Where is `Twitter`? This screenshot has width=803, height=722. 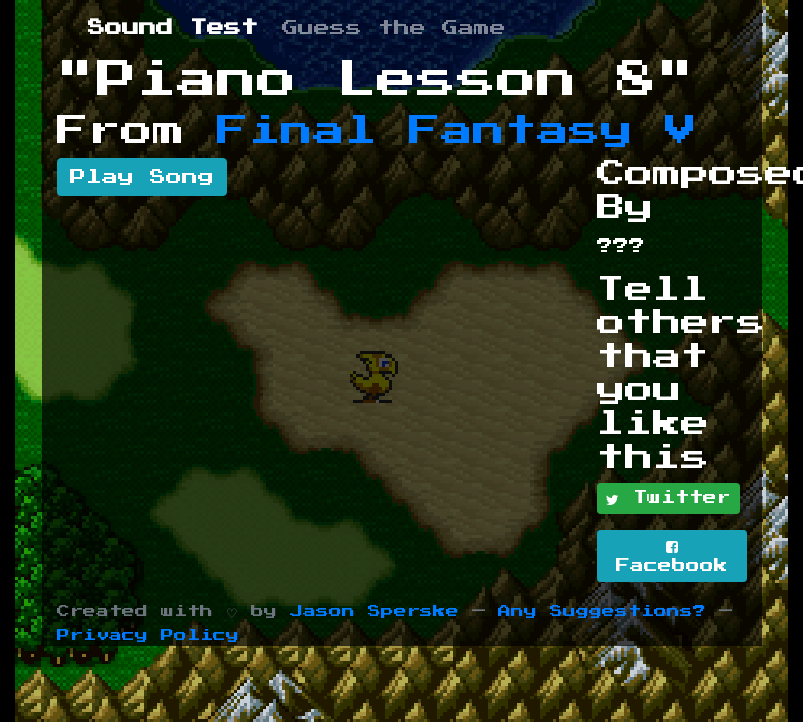 Twitter is located at coordinates (668, 499).